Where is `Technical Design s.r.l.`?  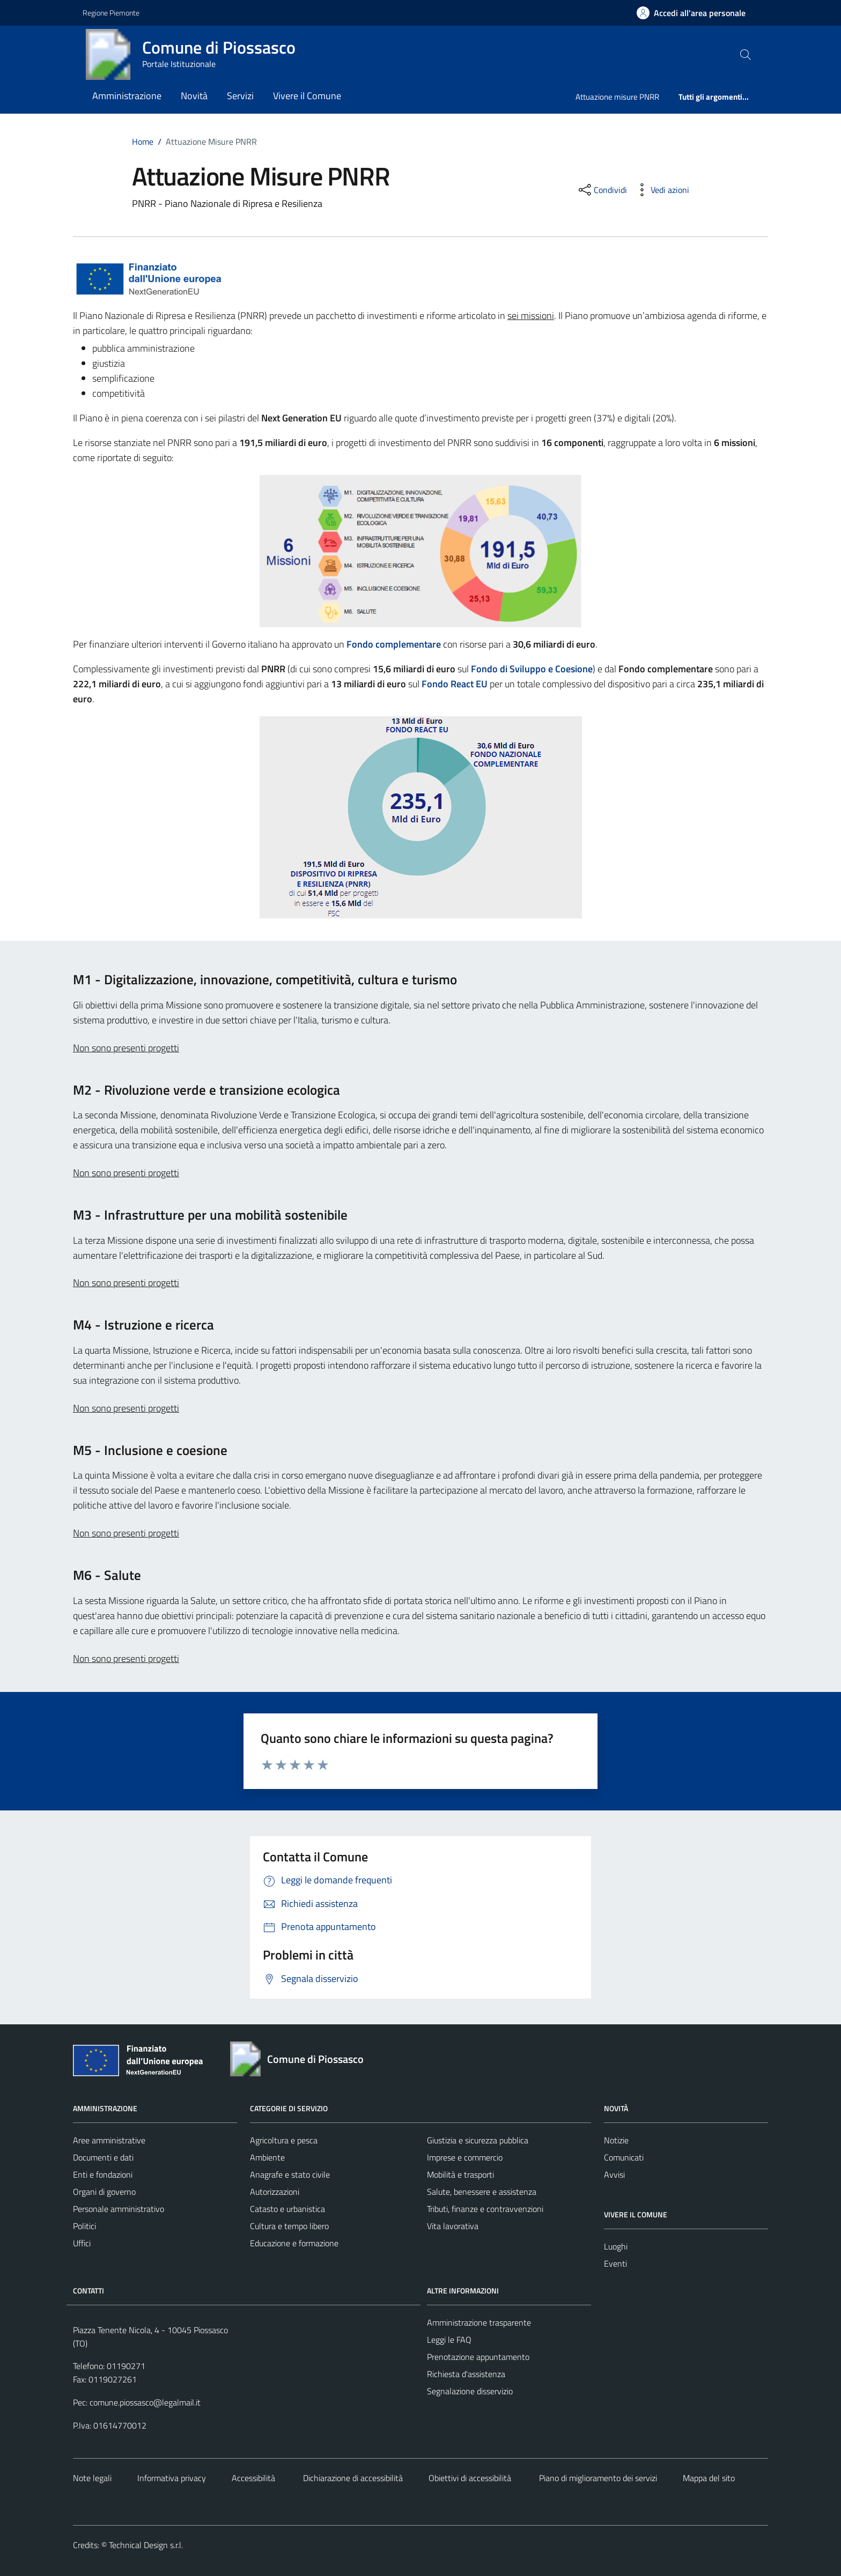 Technical Design s.r.l. is located at coordinates (146, 2544).